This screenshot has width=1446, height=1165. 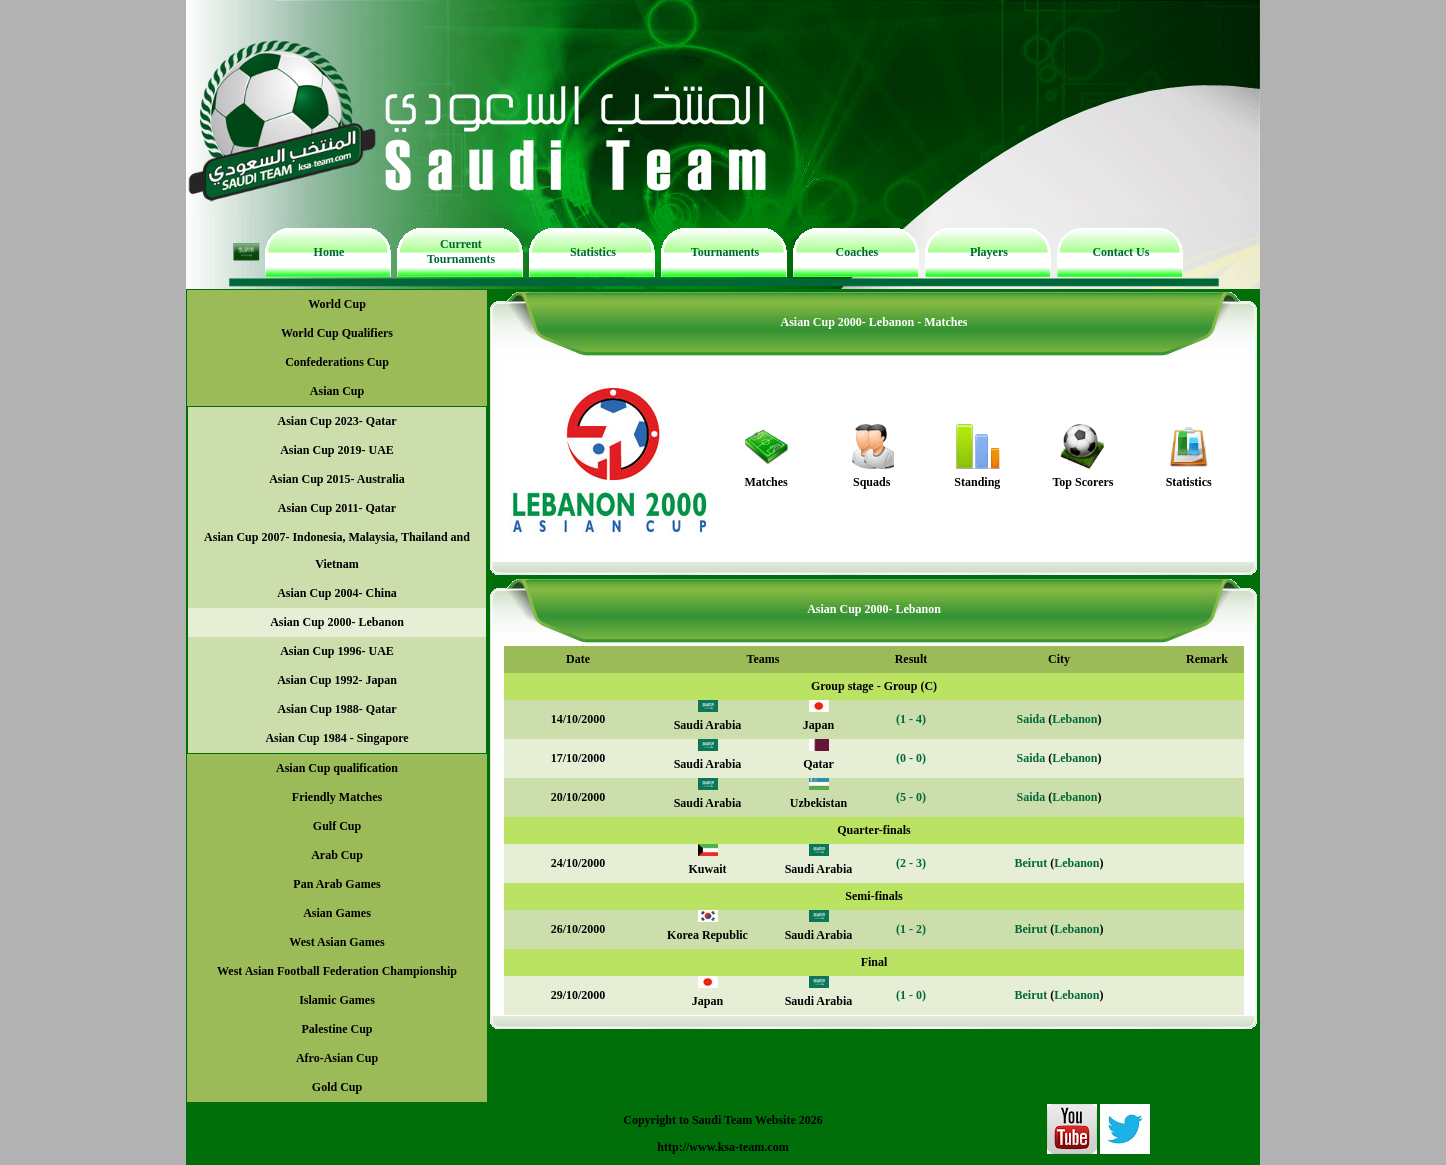 I want to click on Islamic Games, so click(x=337, y=1000).